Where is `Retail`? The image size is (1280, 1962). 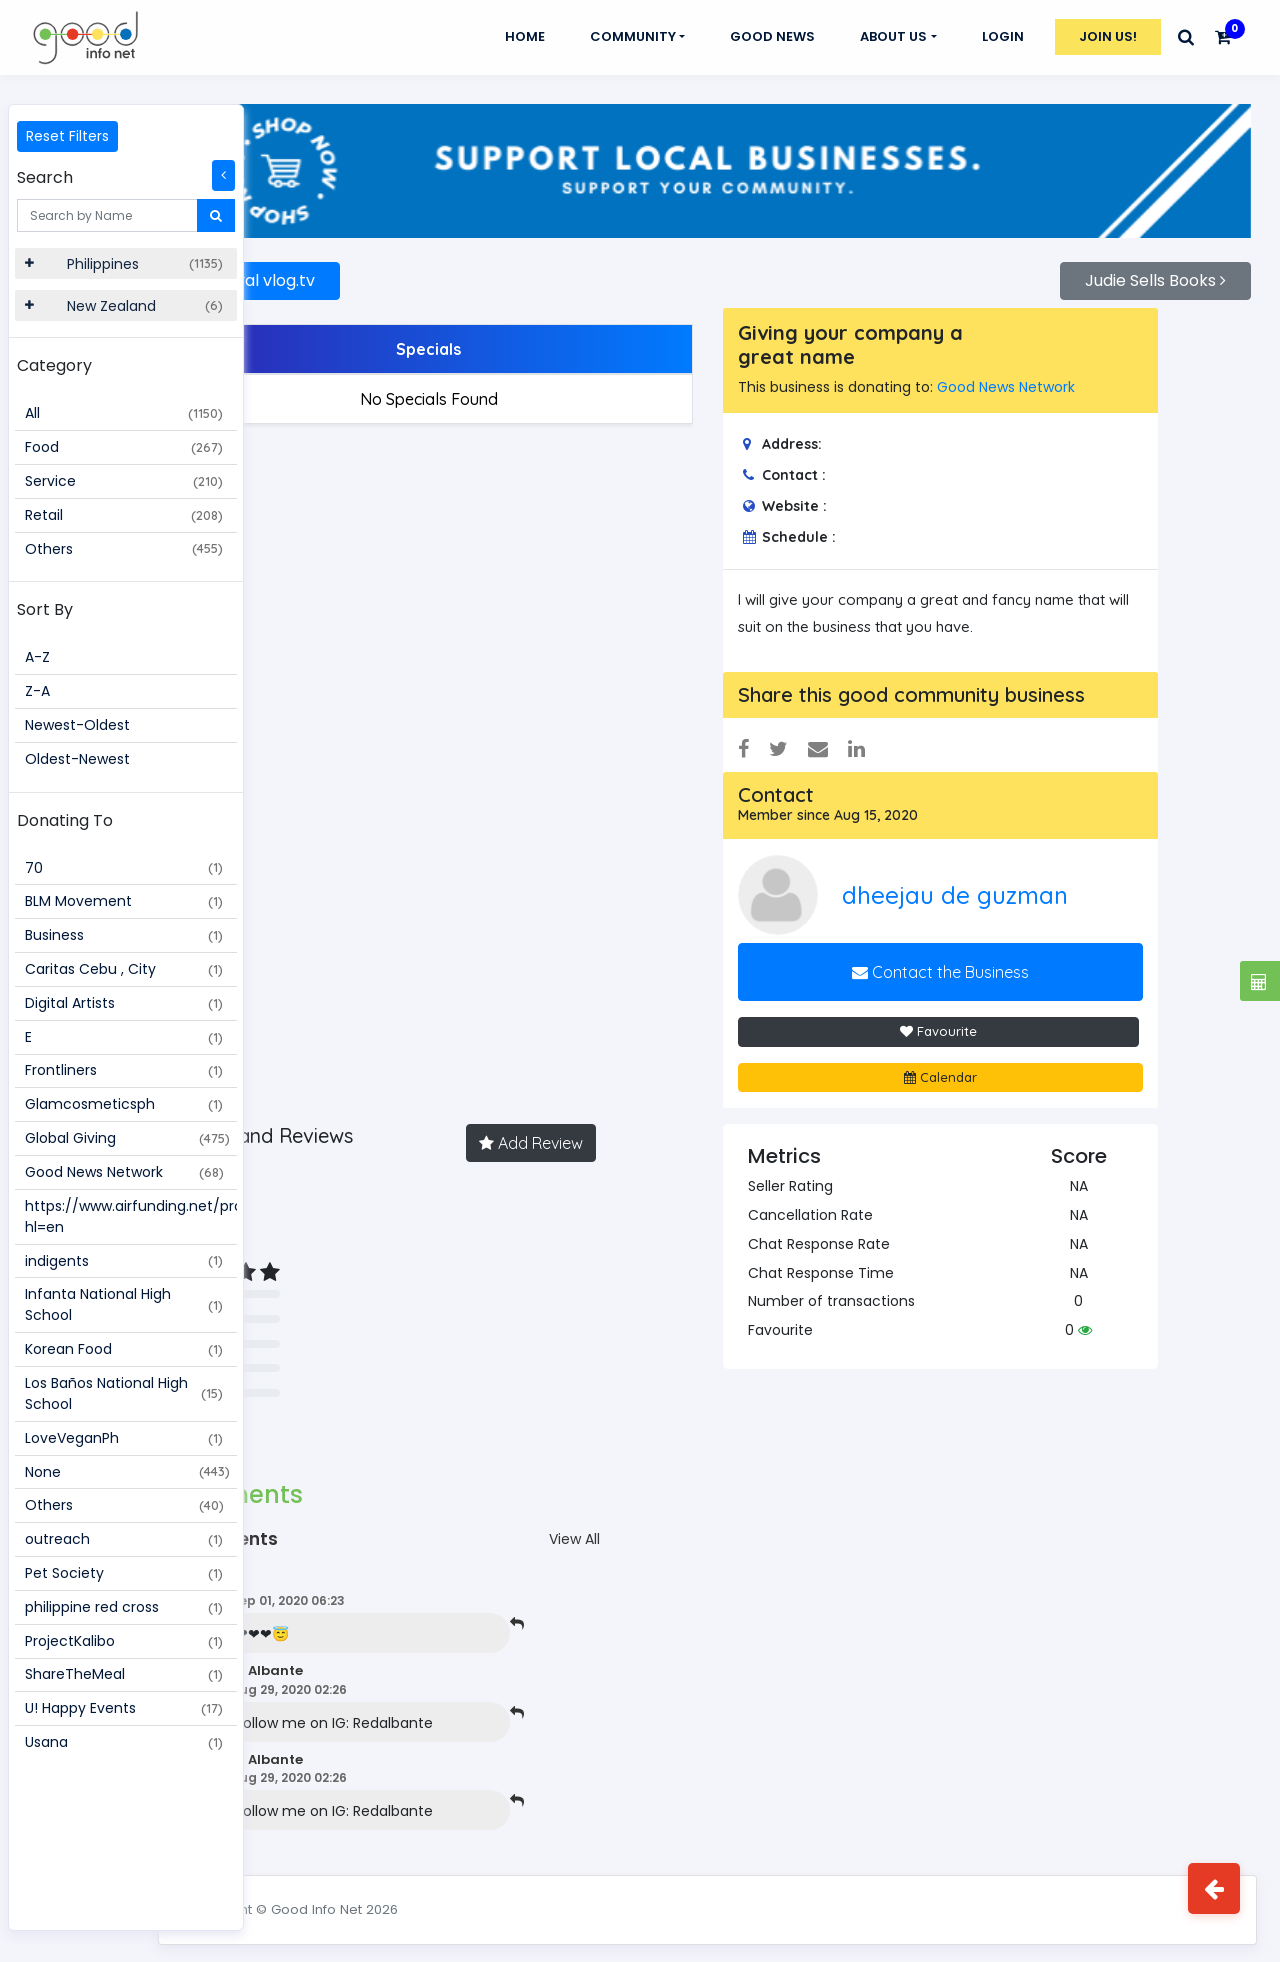
Retail is located at coordinates (124, 515).